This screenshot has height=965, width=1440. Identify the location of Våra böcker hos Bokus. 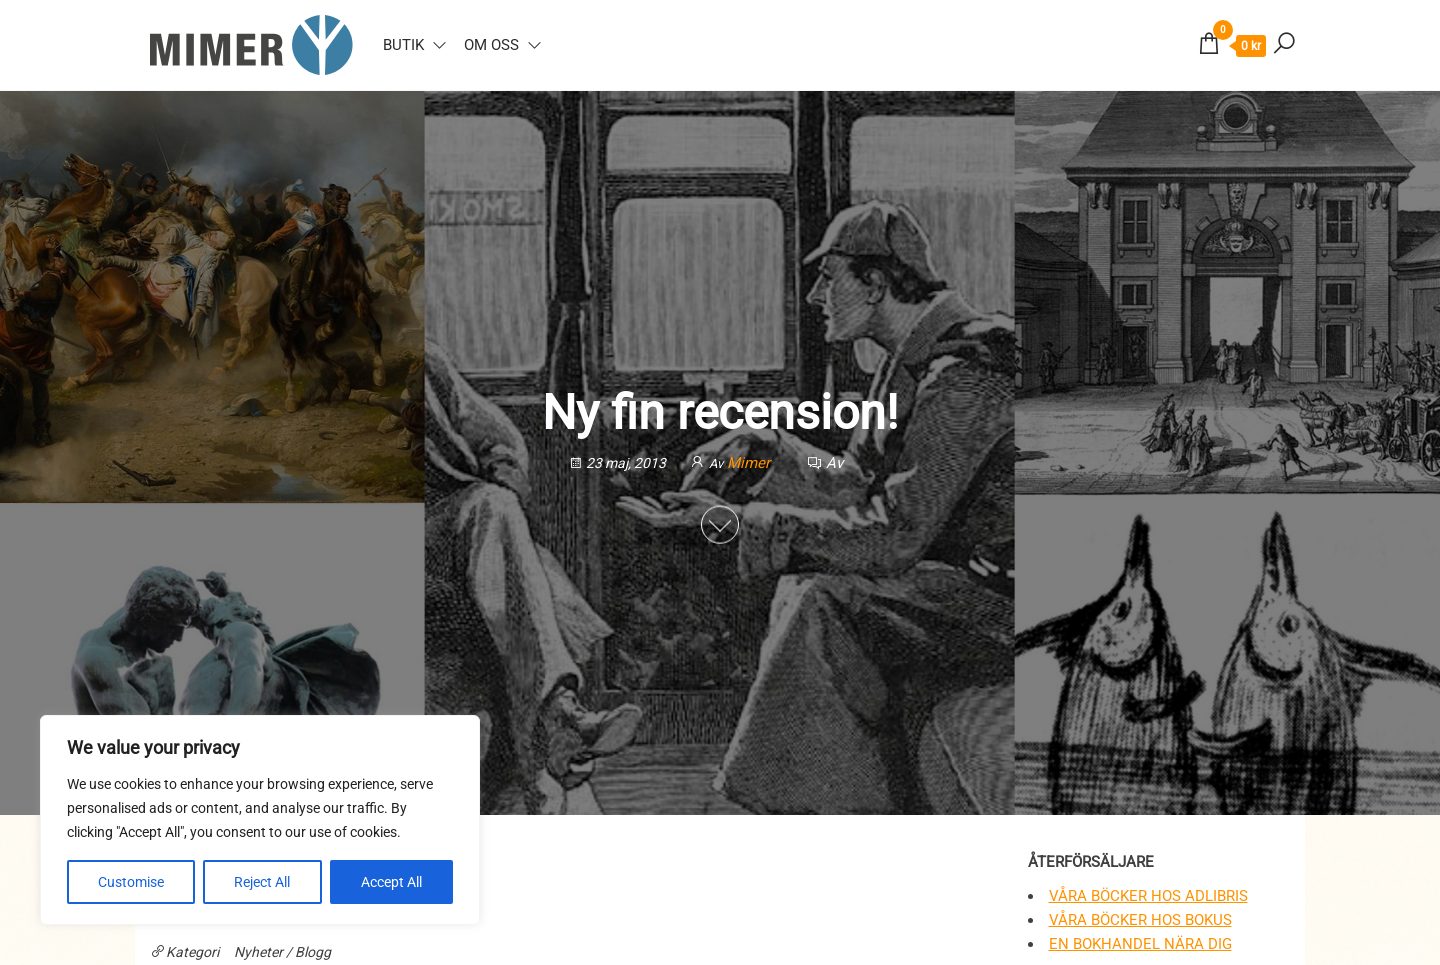
(1140, 920).